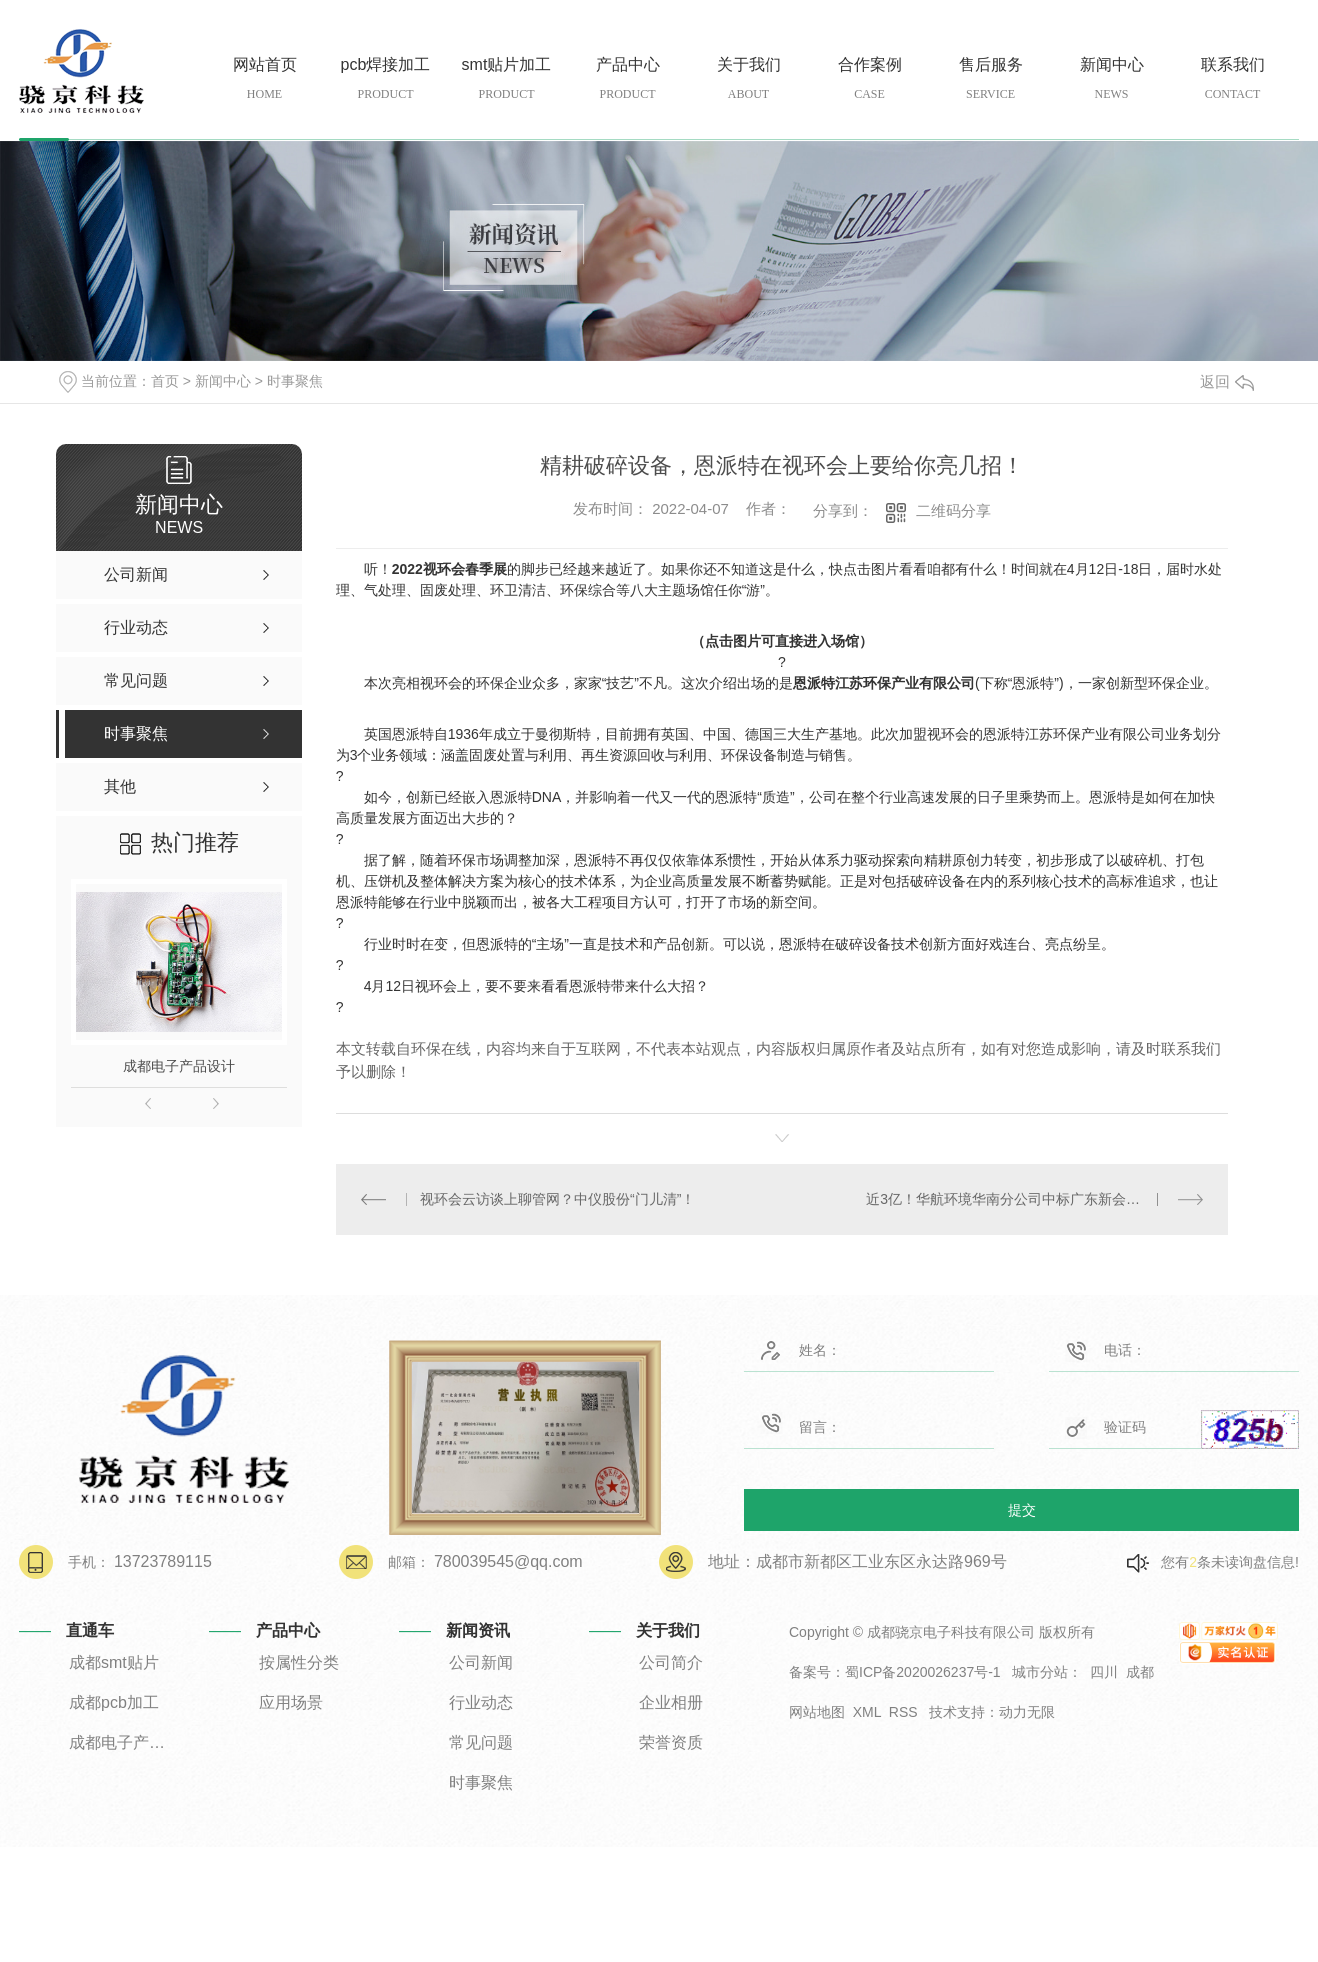 Image resolution: width=1318 pixels, height=1962 pixels. I want to click on 公司新闻, so click(481, 1662).